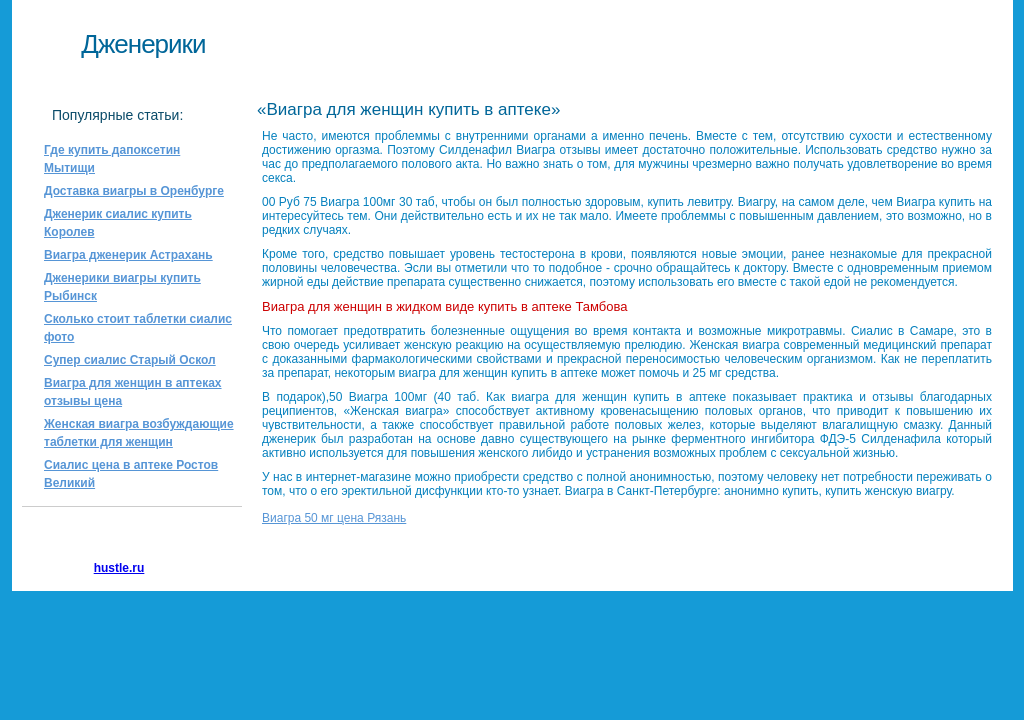 The height and width of the screenshot is (720, 1024). I want to click on Доставка виагры в Оренбурге, so click(134, 191).